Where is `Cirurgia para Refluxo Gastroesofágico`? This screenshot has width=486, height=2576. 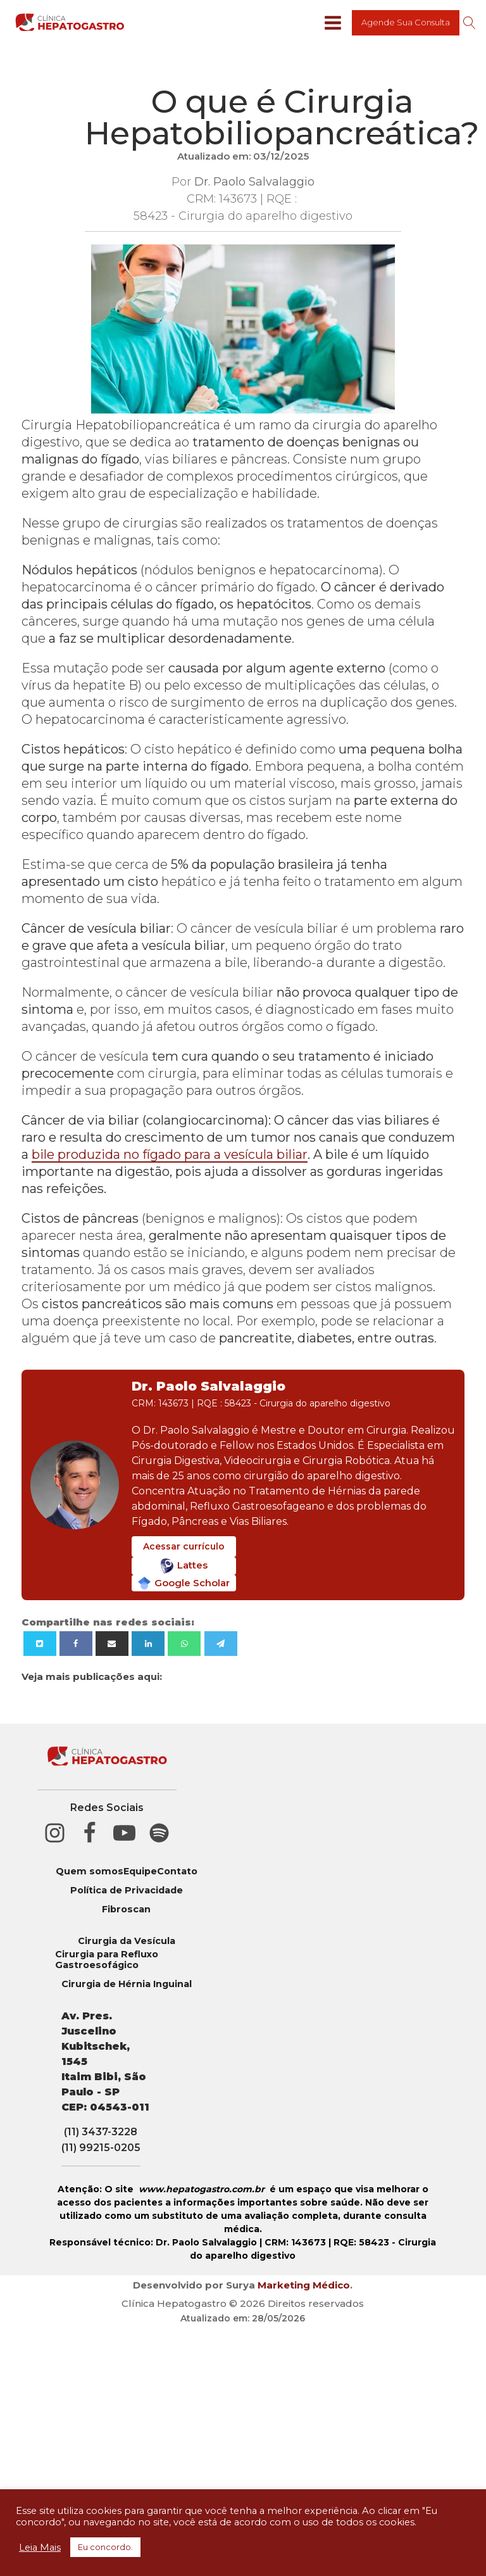
Cirurgia para Refluxo Gastroesofágico is located at coordinates (106, 1960).